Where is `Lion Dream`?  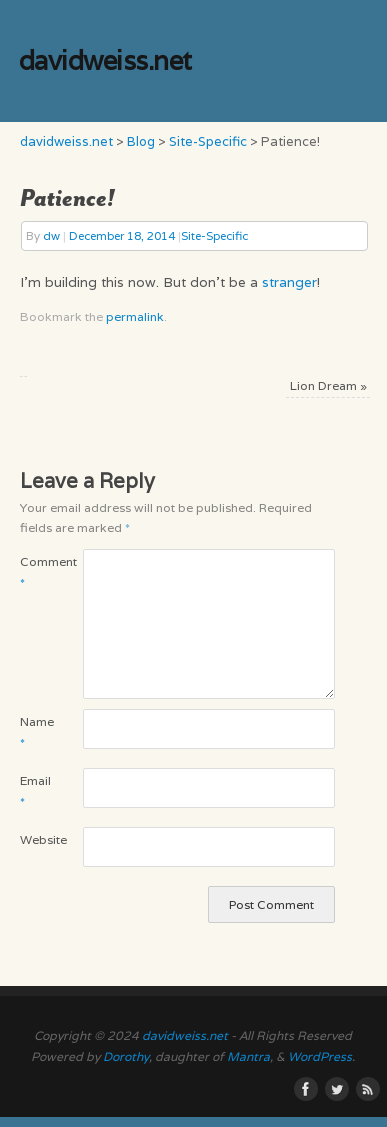
Lion Dream is located at coordinates (328, 385).